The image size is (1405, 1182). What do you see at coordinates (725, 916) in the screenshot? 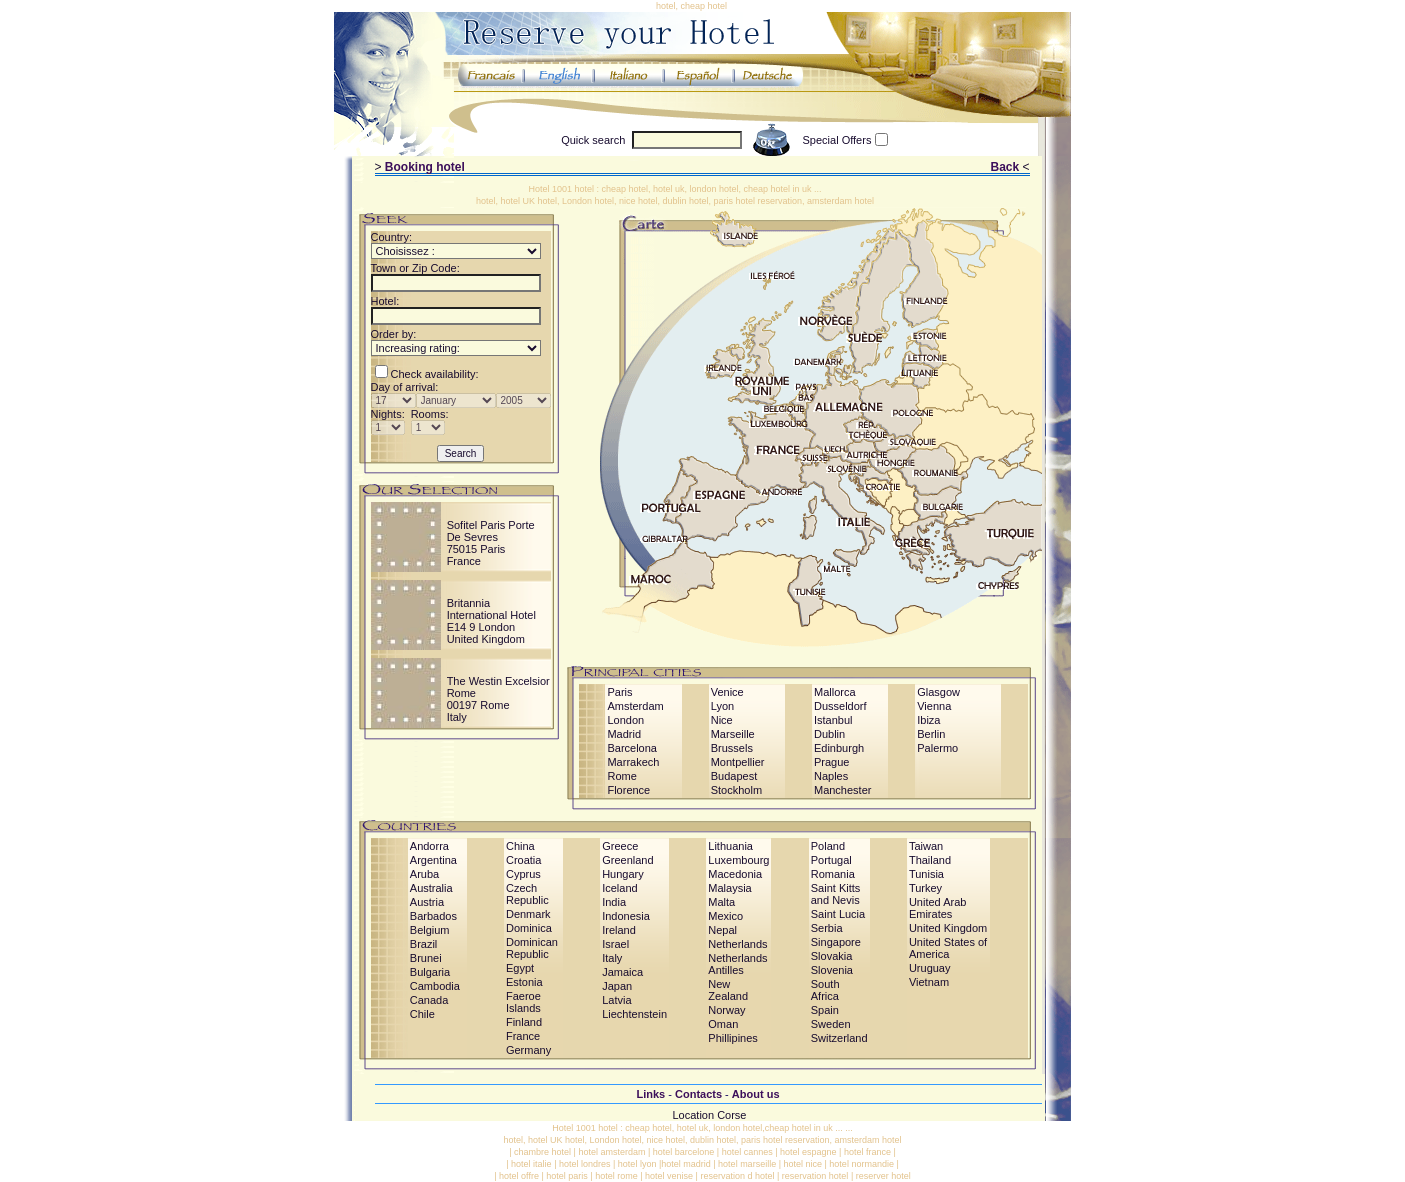
I see `Mexico` at bounding box center [725, 916].